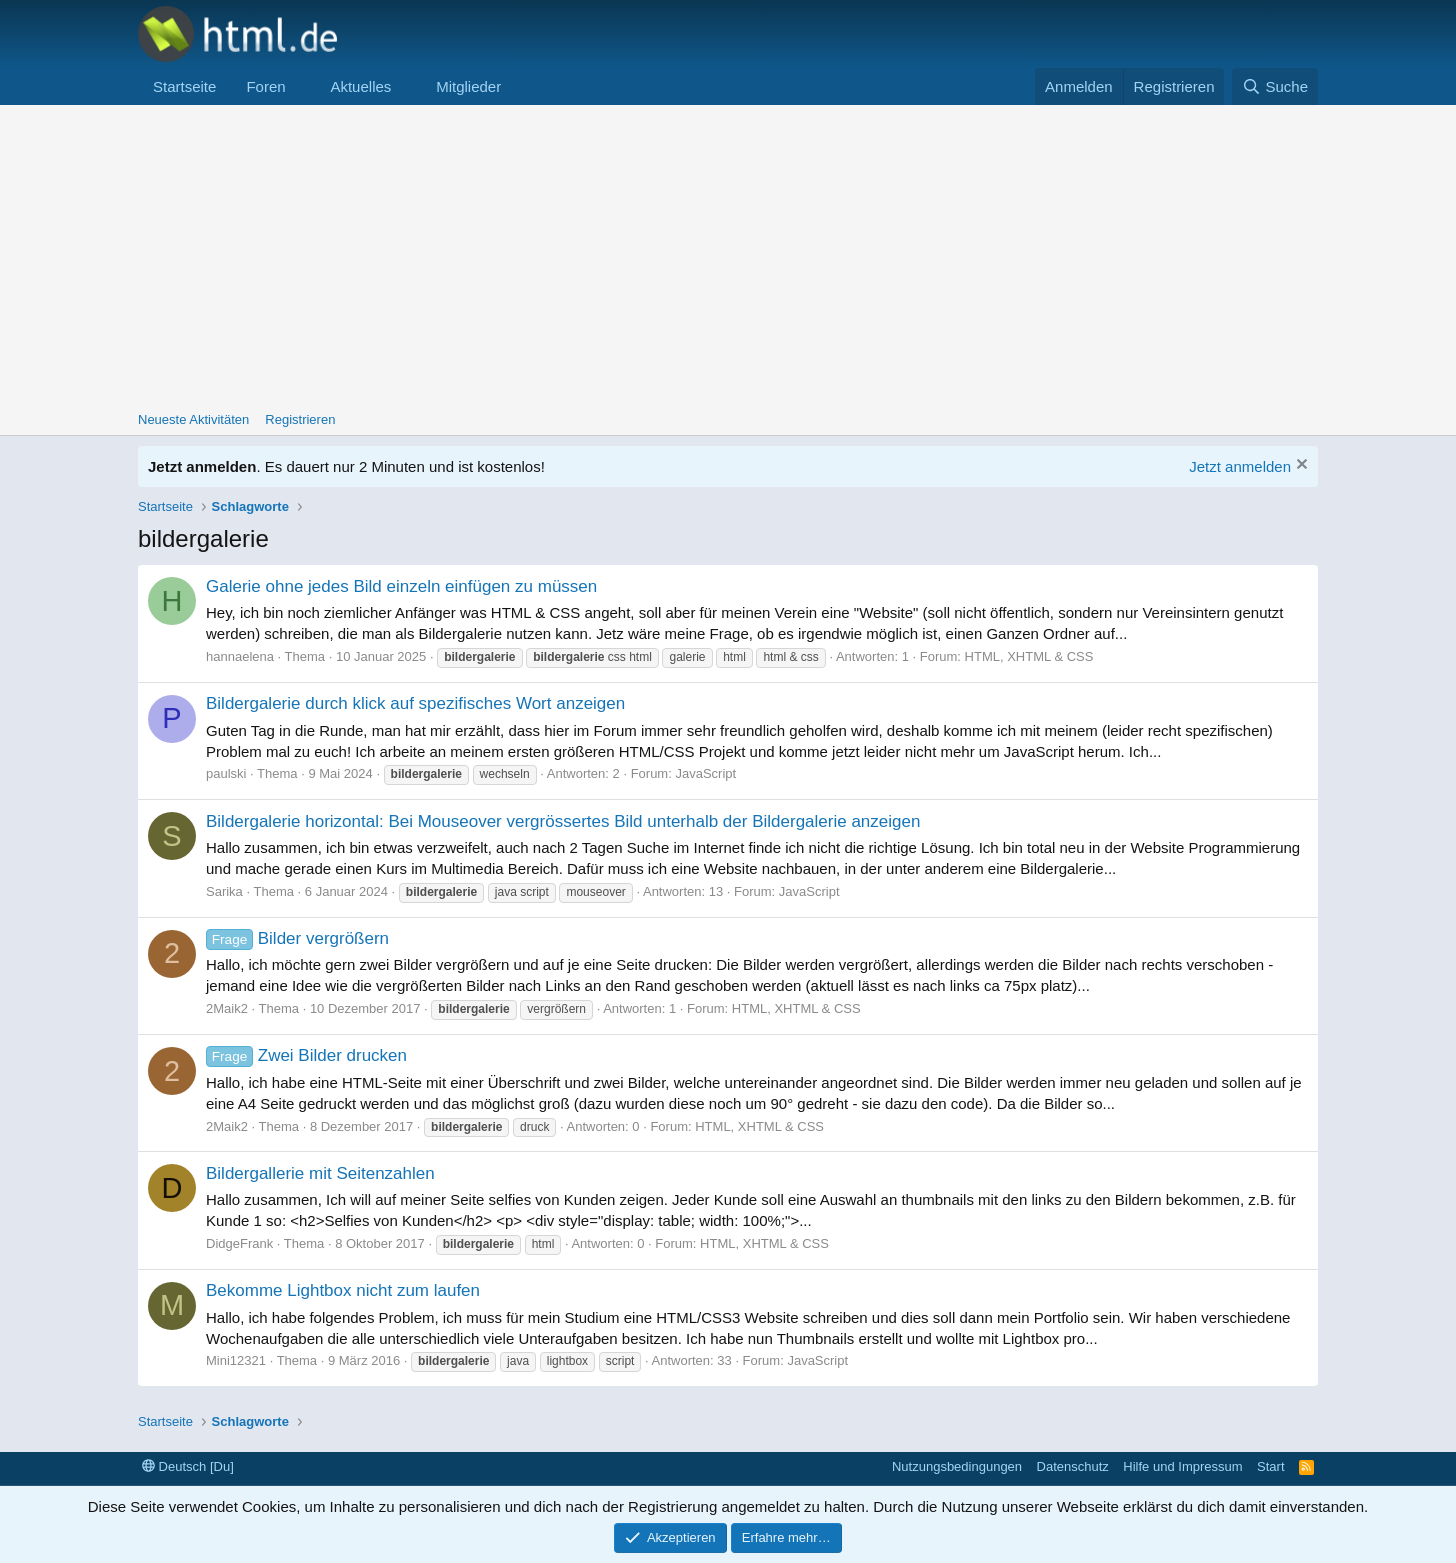  What do you see at coordinates (1240, 466) in the screenshot?
I see `Jetzt anmelden` at bounding box center [1240, 466].